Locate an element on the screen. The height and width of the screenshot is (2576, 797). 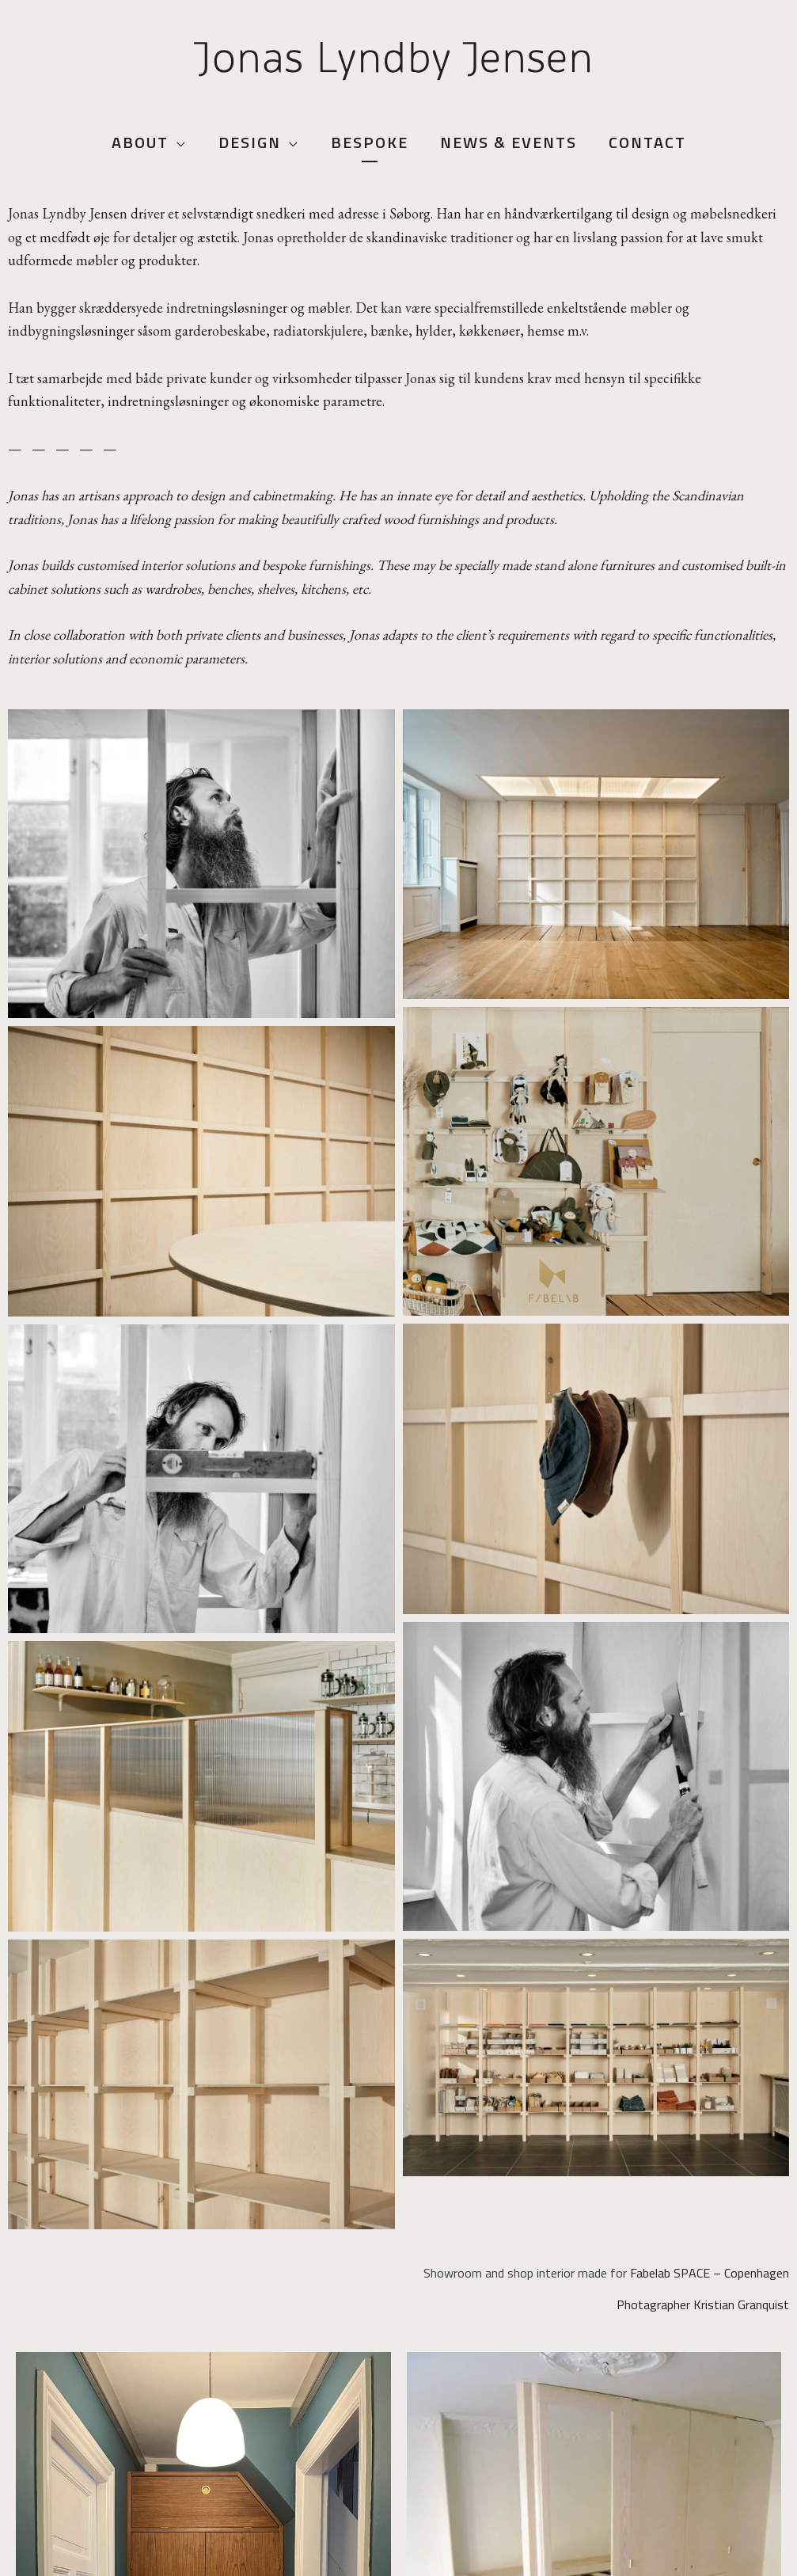
Photagrapher Kristian Granquist is located at coordinates (703, 2304).